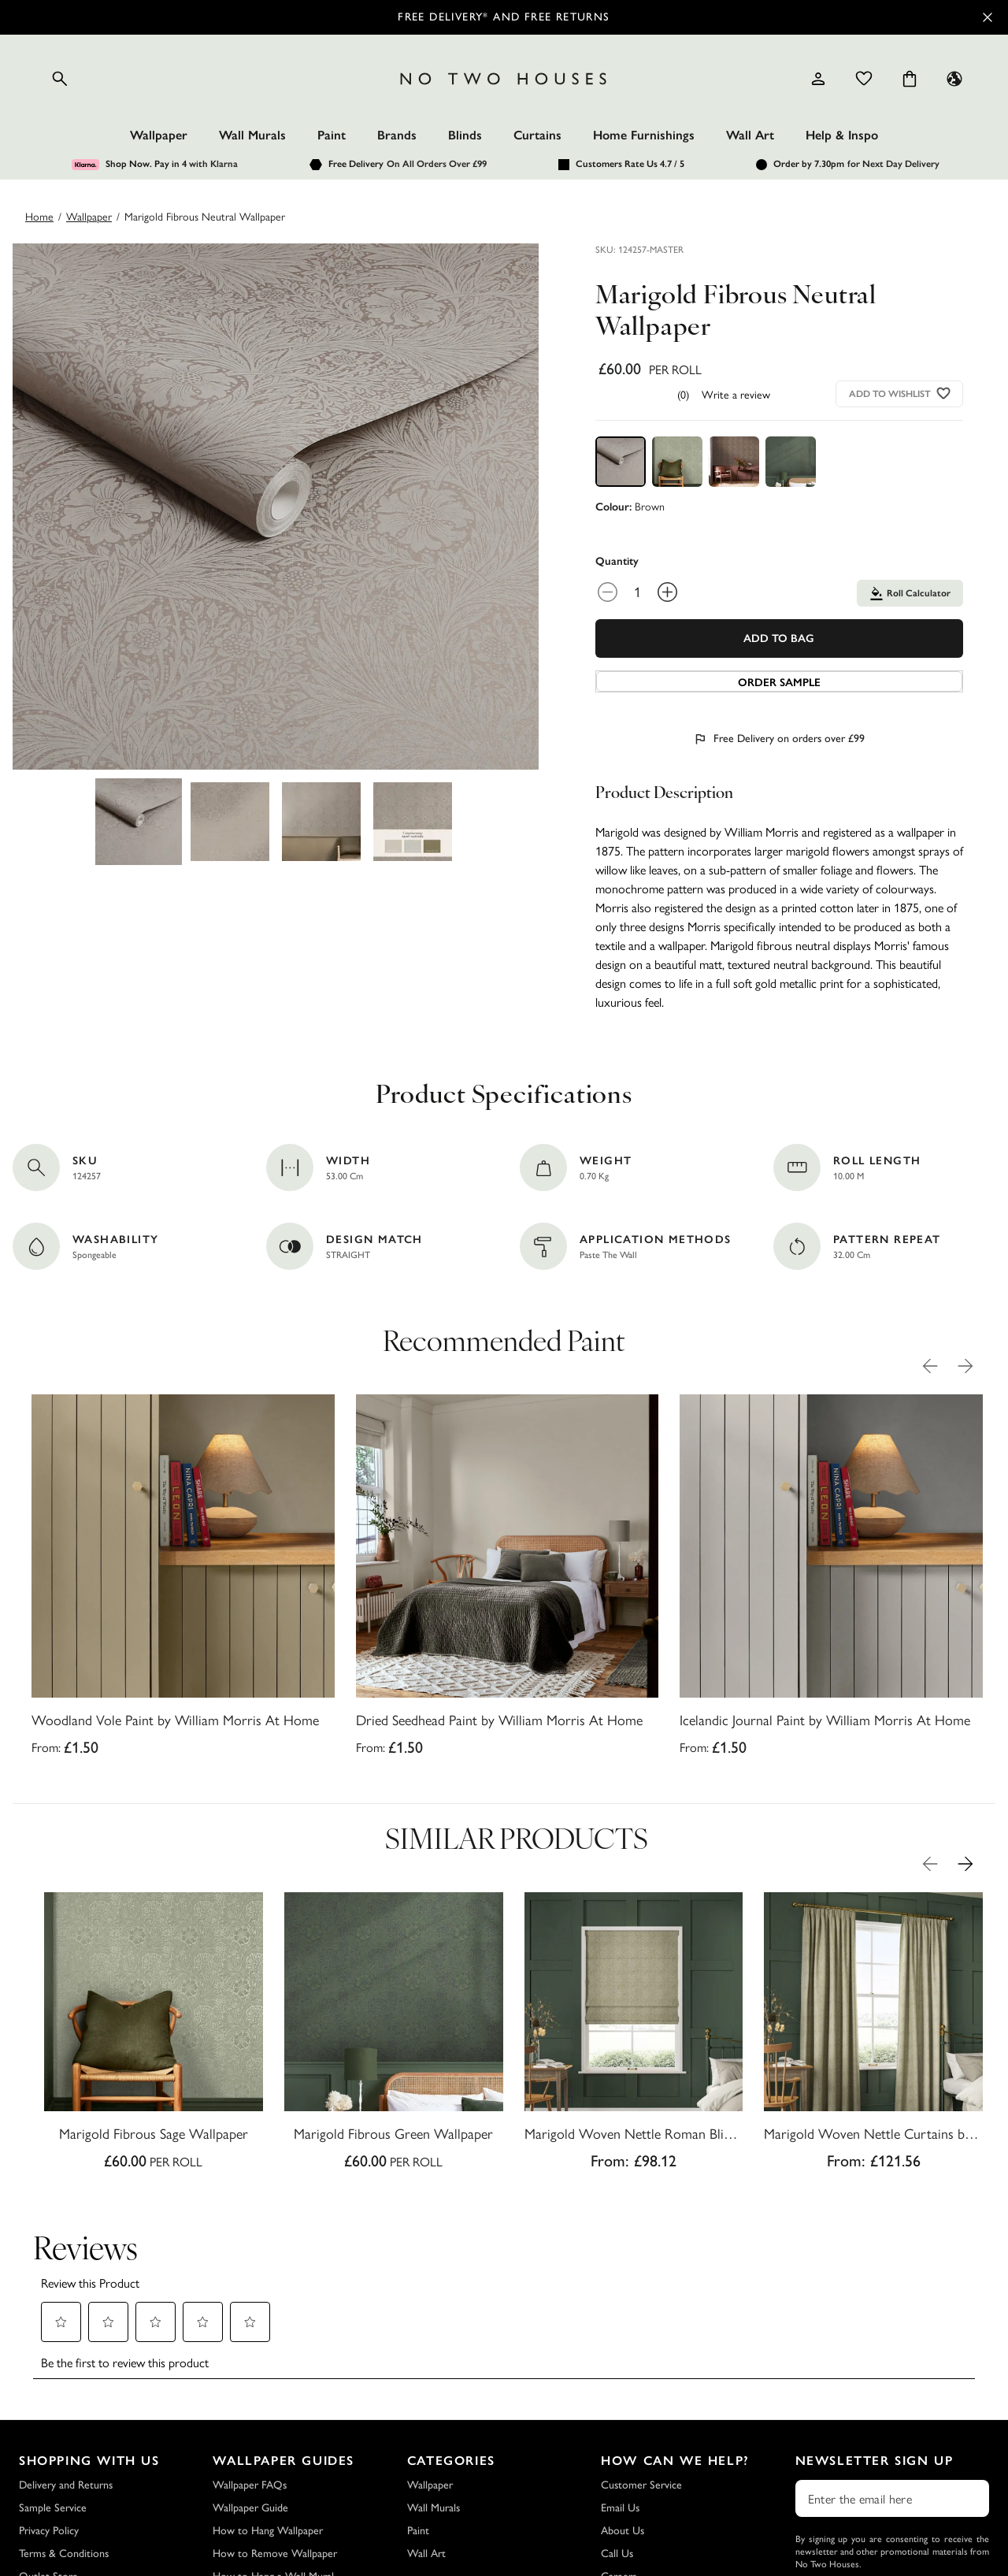 This screenshot has height=2576, width=1008. Describe the element at coordinates (736, 394) in the screenshot. I see `Write a review [Write a Review (opens pop-up). This action will open a modal dialog.]` at that location.